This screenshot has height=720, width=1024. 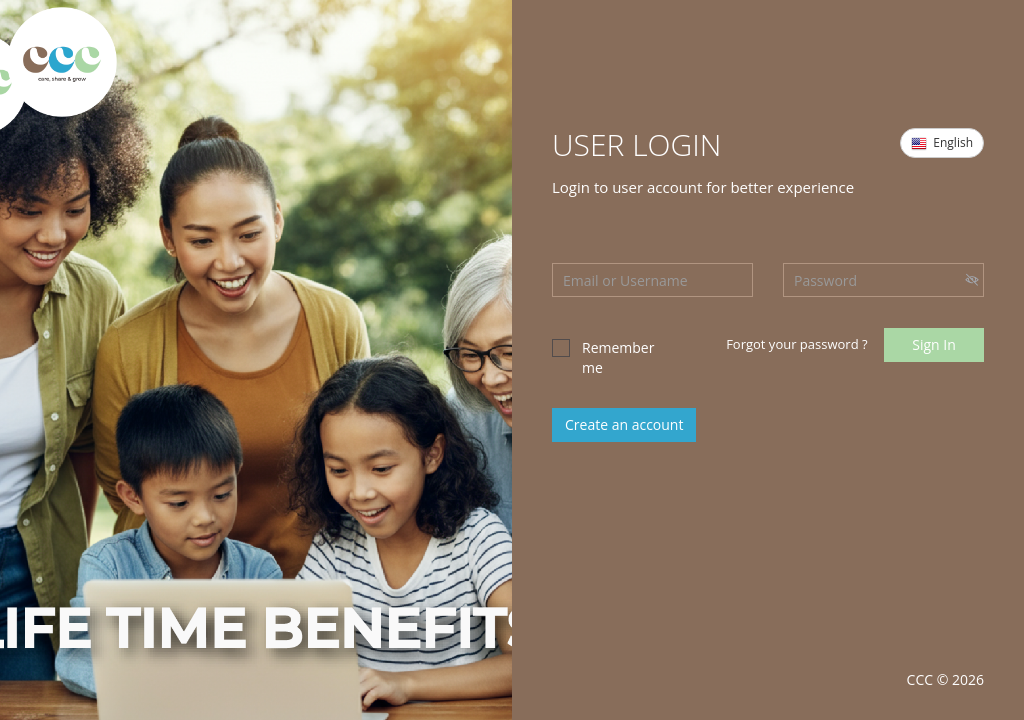 I want to click on English, so click(x=942, y=143).